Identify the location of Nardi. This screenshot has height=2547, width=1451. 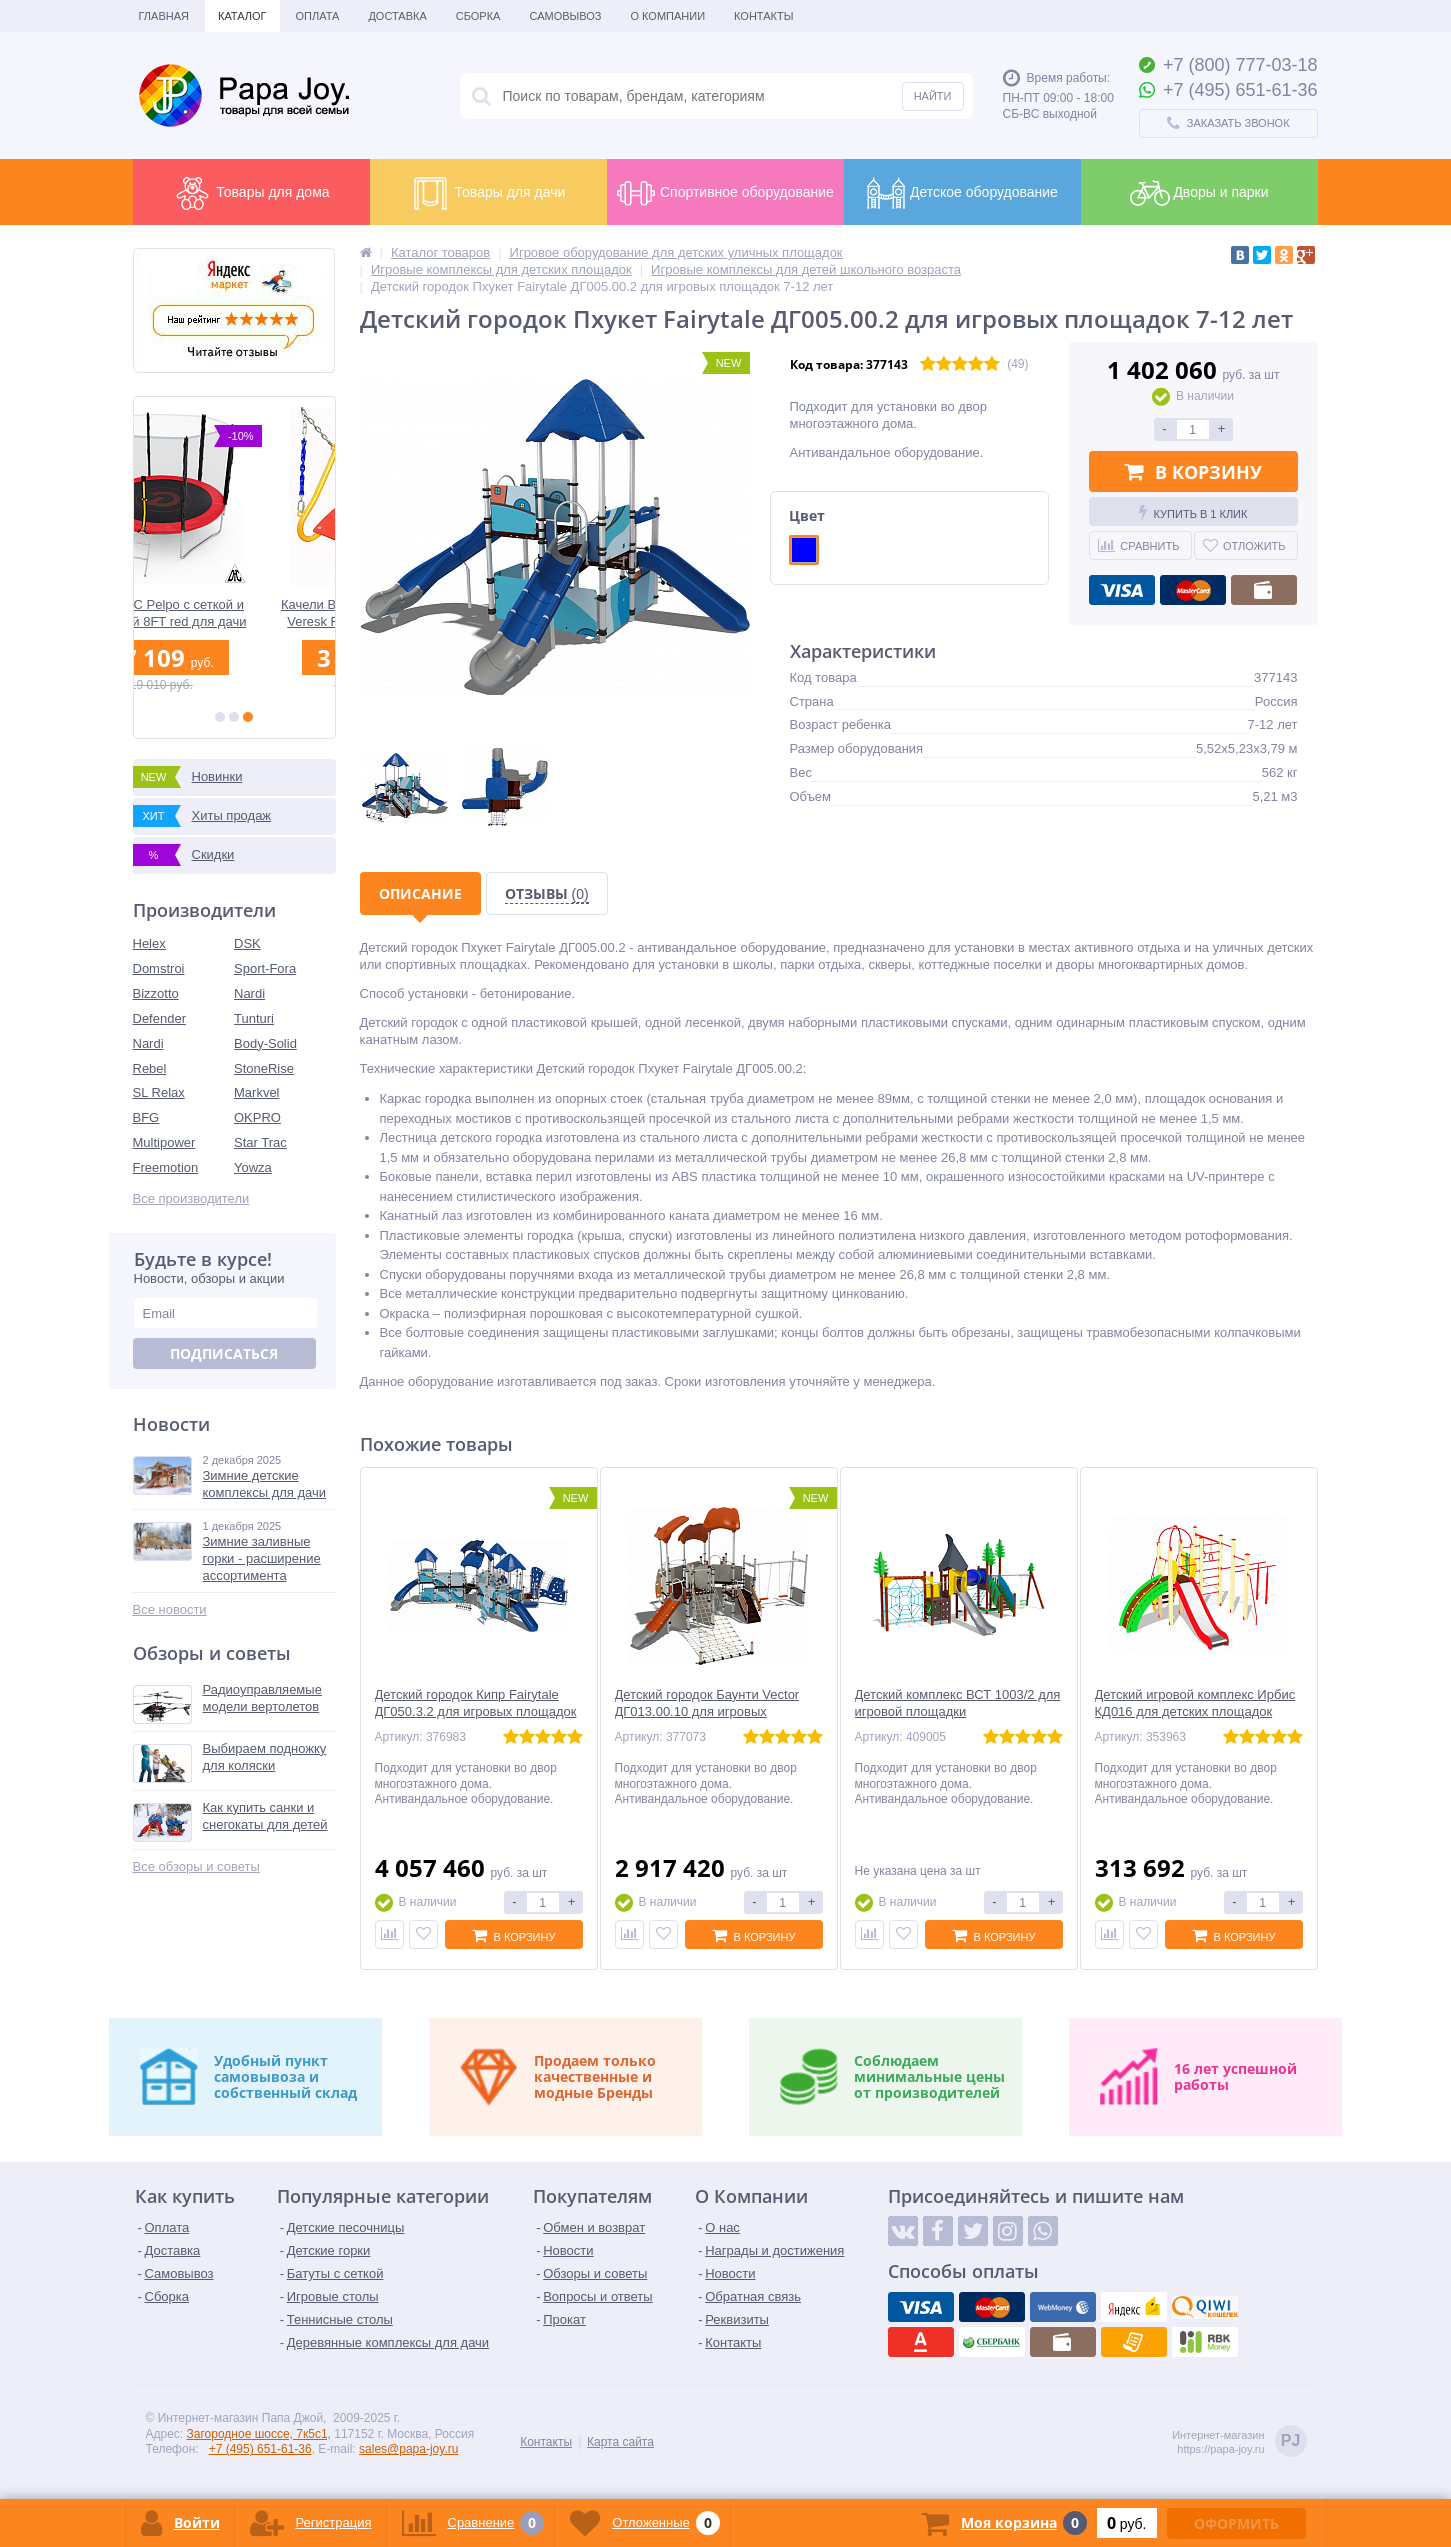
(249, 993).